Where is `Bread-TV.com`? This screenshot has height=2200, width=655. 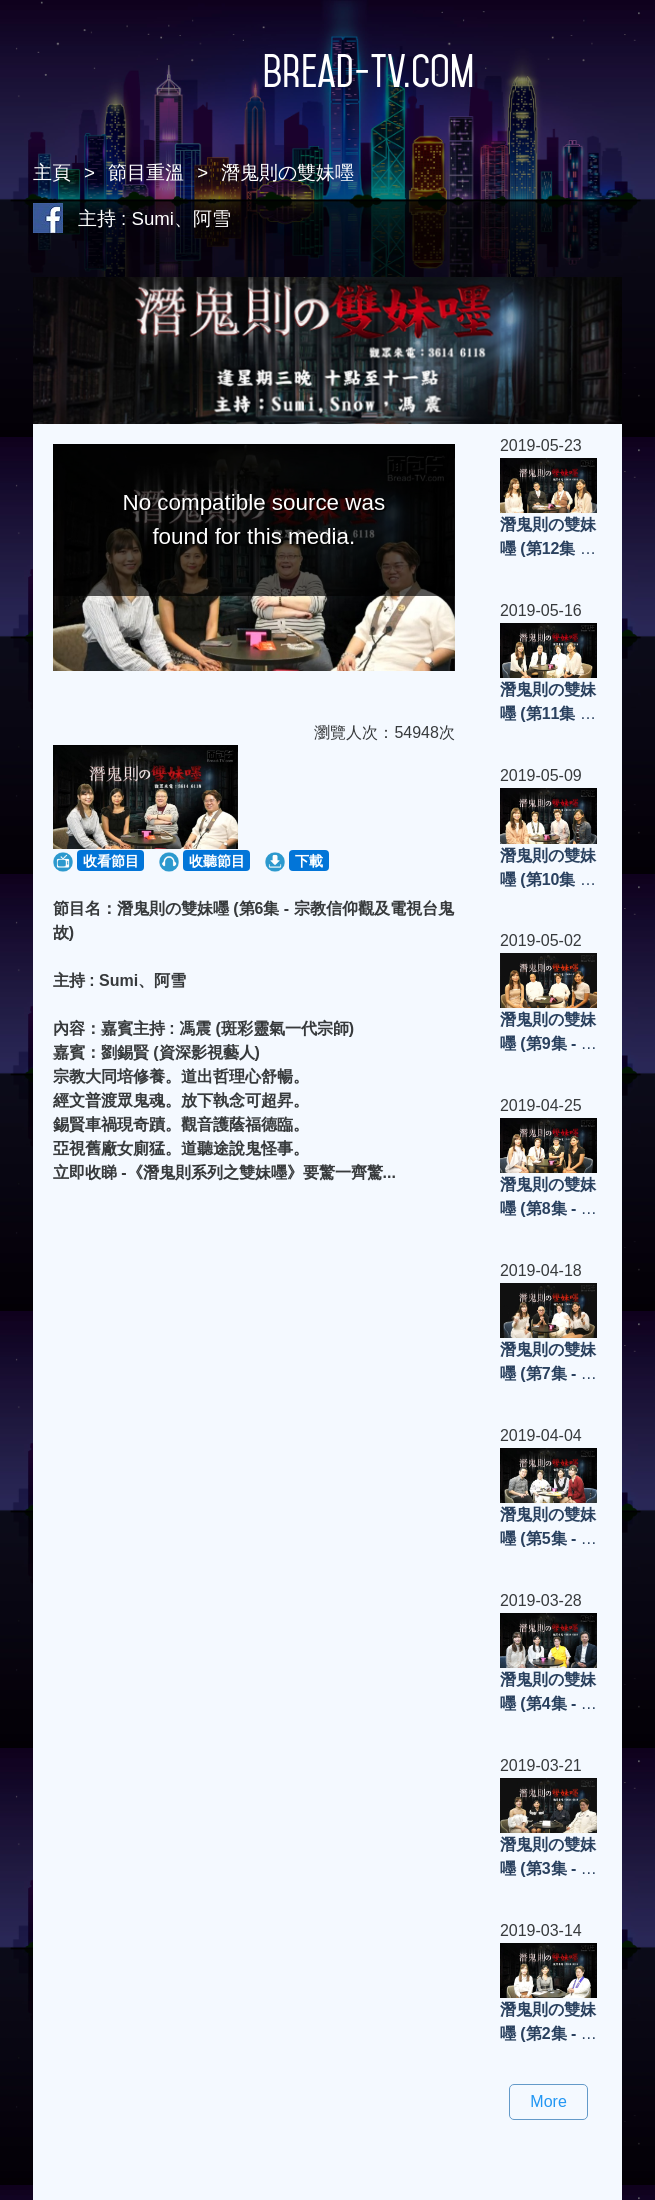
Bread-TV.com is located at coordinates (328, 71).